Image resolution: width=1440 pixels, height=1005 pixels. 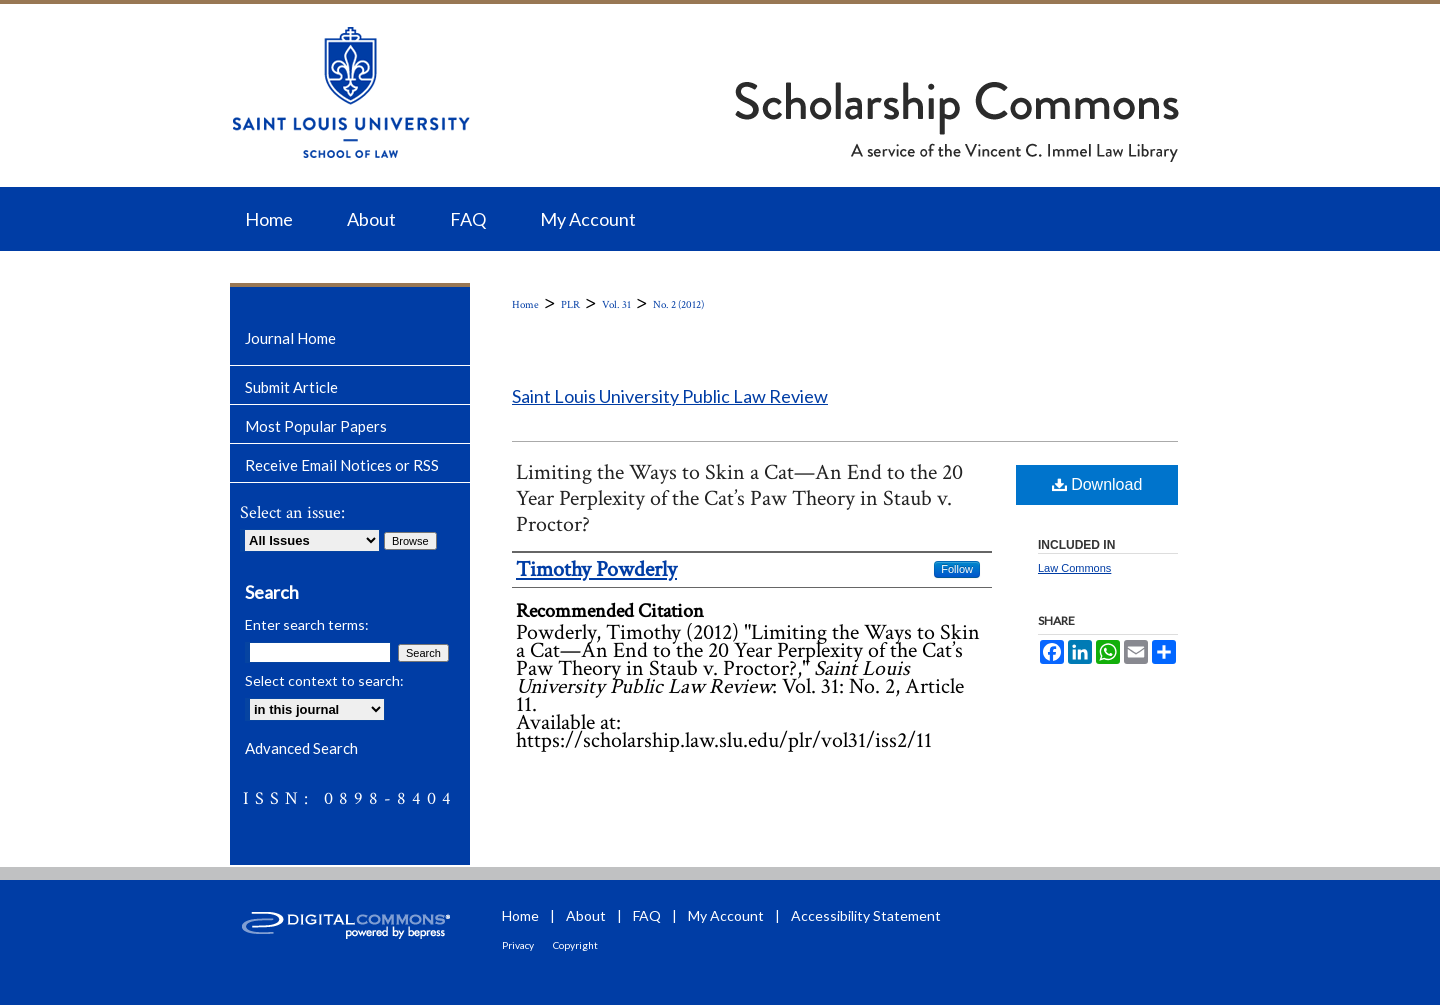 I want to click on Enter search terms:, so click(x=307, y=624).